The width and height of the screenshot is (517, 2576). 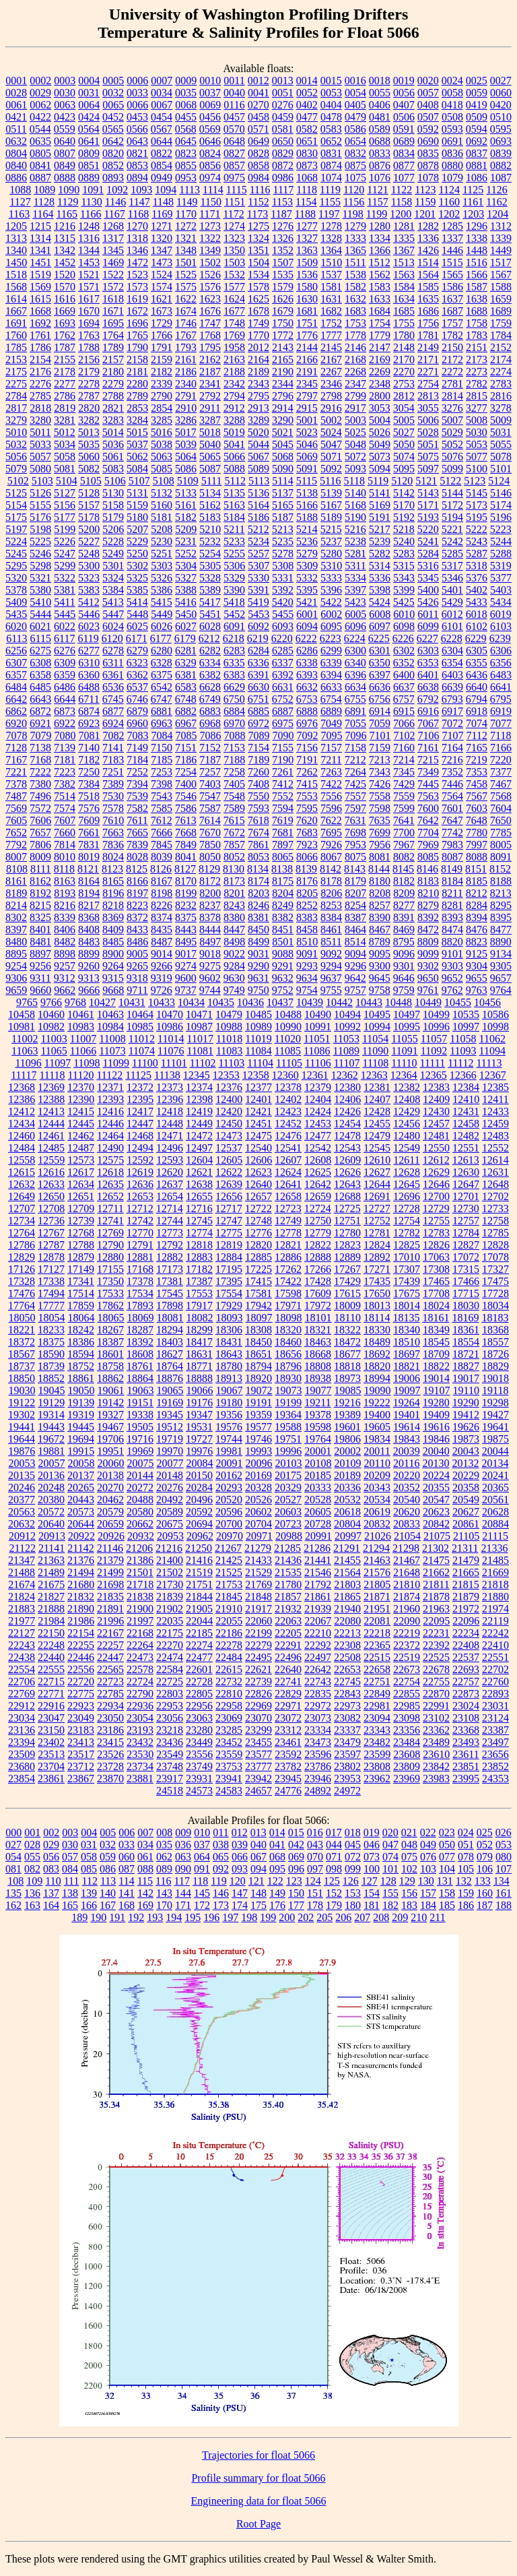 What do you see at coordinates (89, 917) in the screenshot?
I see `8368` at bounding box center [89, 917].